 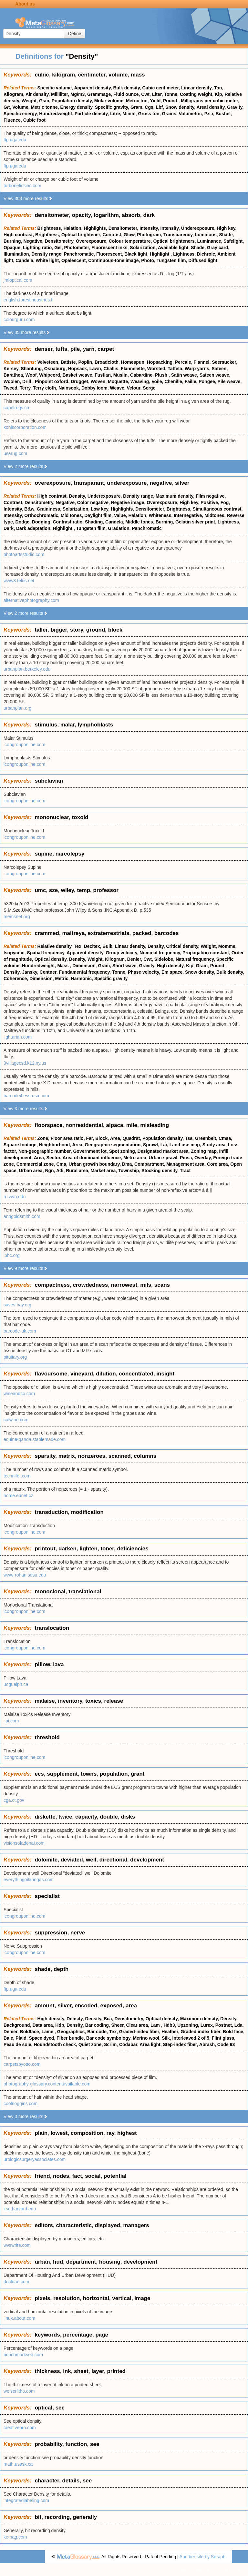 I want to click on G/t, so click(x=7, y=107).